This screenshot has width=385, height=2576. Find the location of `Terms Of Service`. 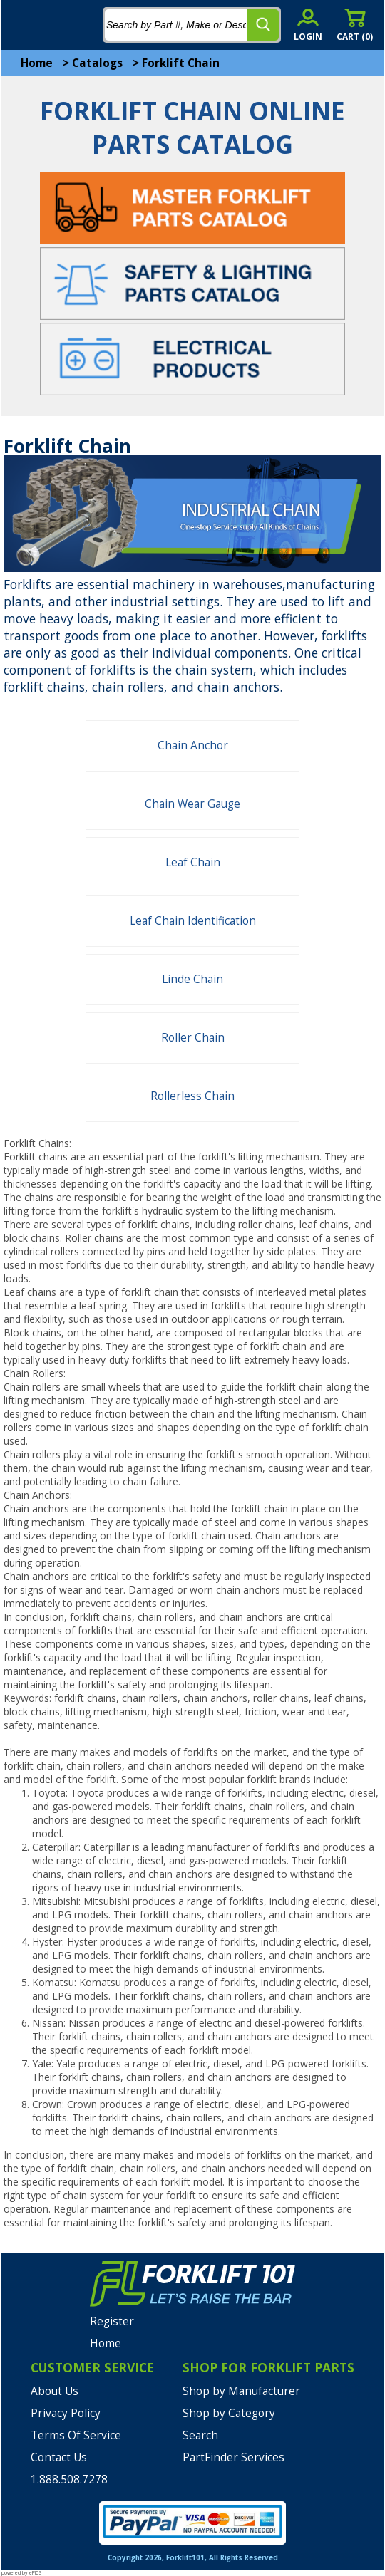

Terms Of Service is located at coordinates (76, 2435).